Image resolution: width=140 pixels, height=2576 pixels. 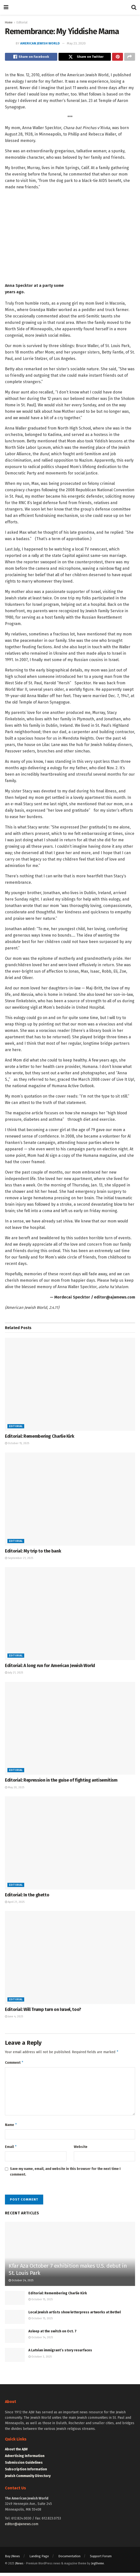 I want to click on October 15, 2025, so click(x=17, y=1444).